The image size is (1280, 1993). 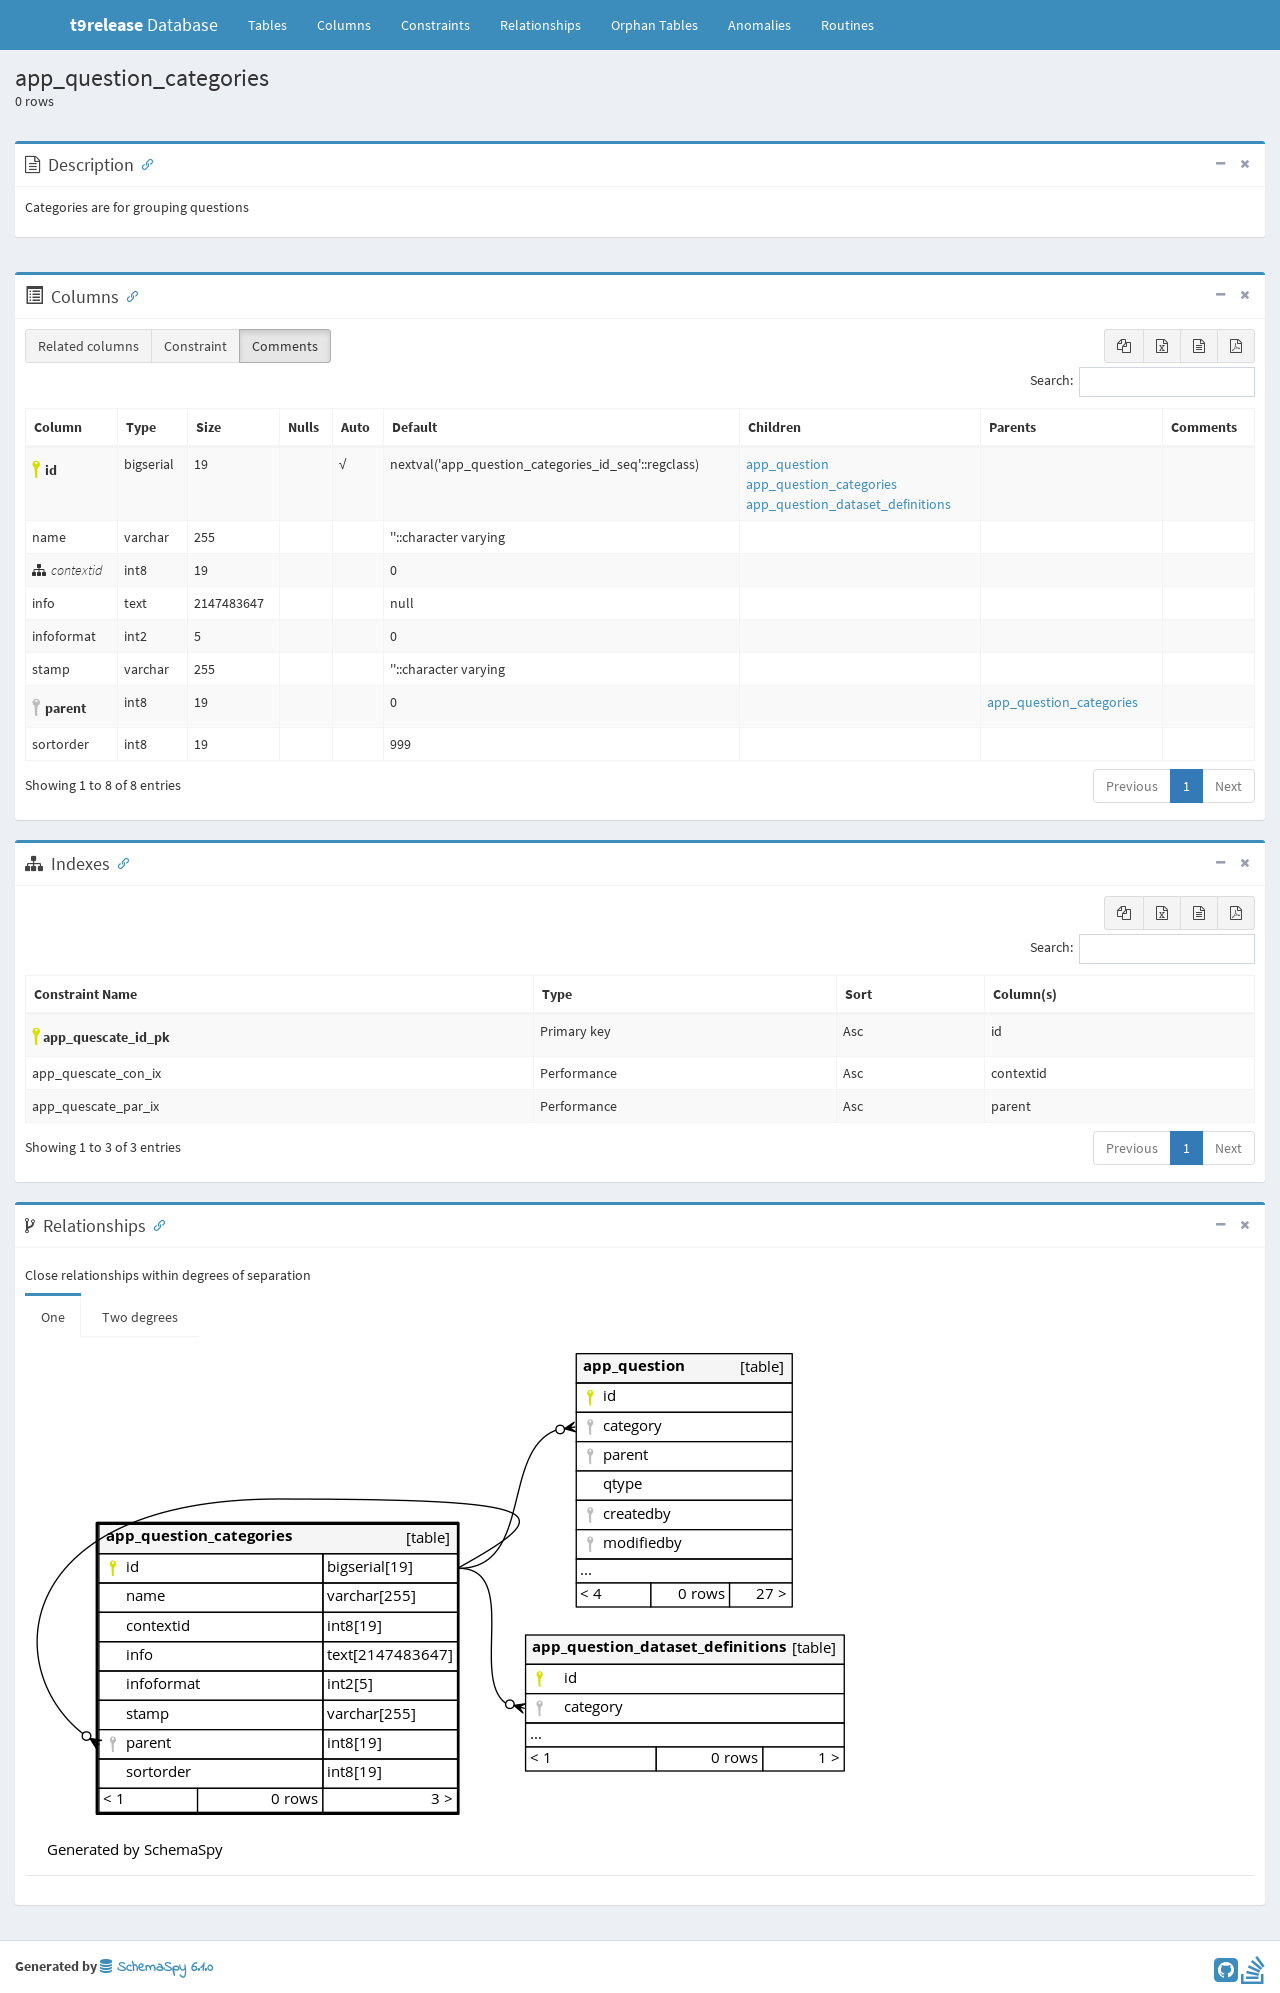 What do you see at coordinates (53, 1317) in the screenshot?
I see `One` at bounding box center [53, 1317].